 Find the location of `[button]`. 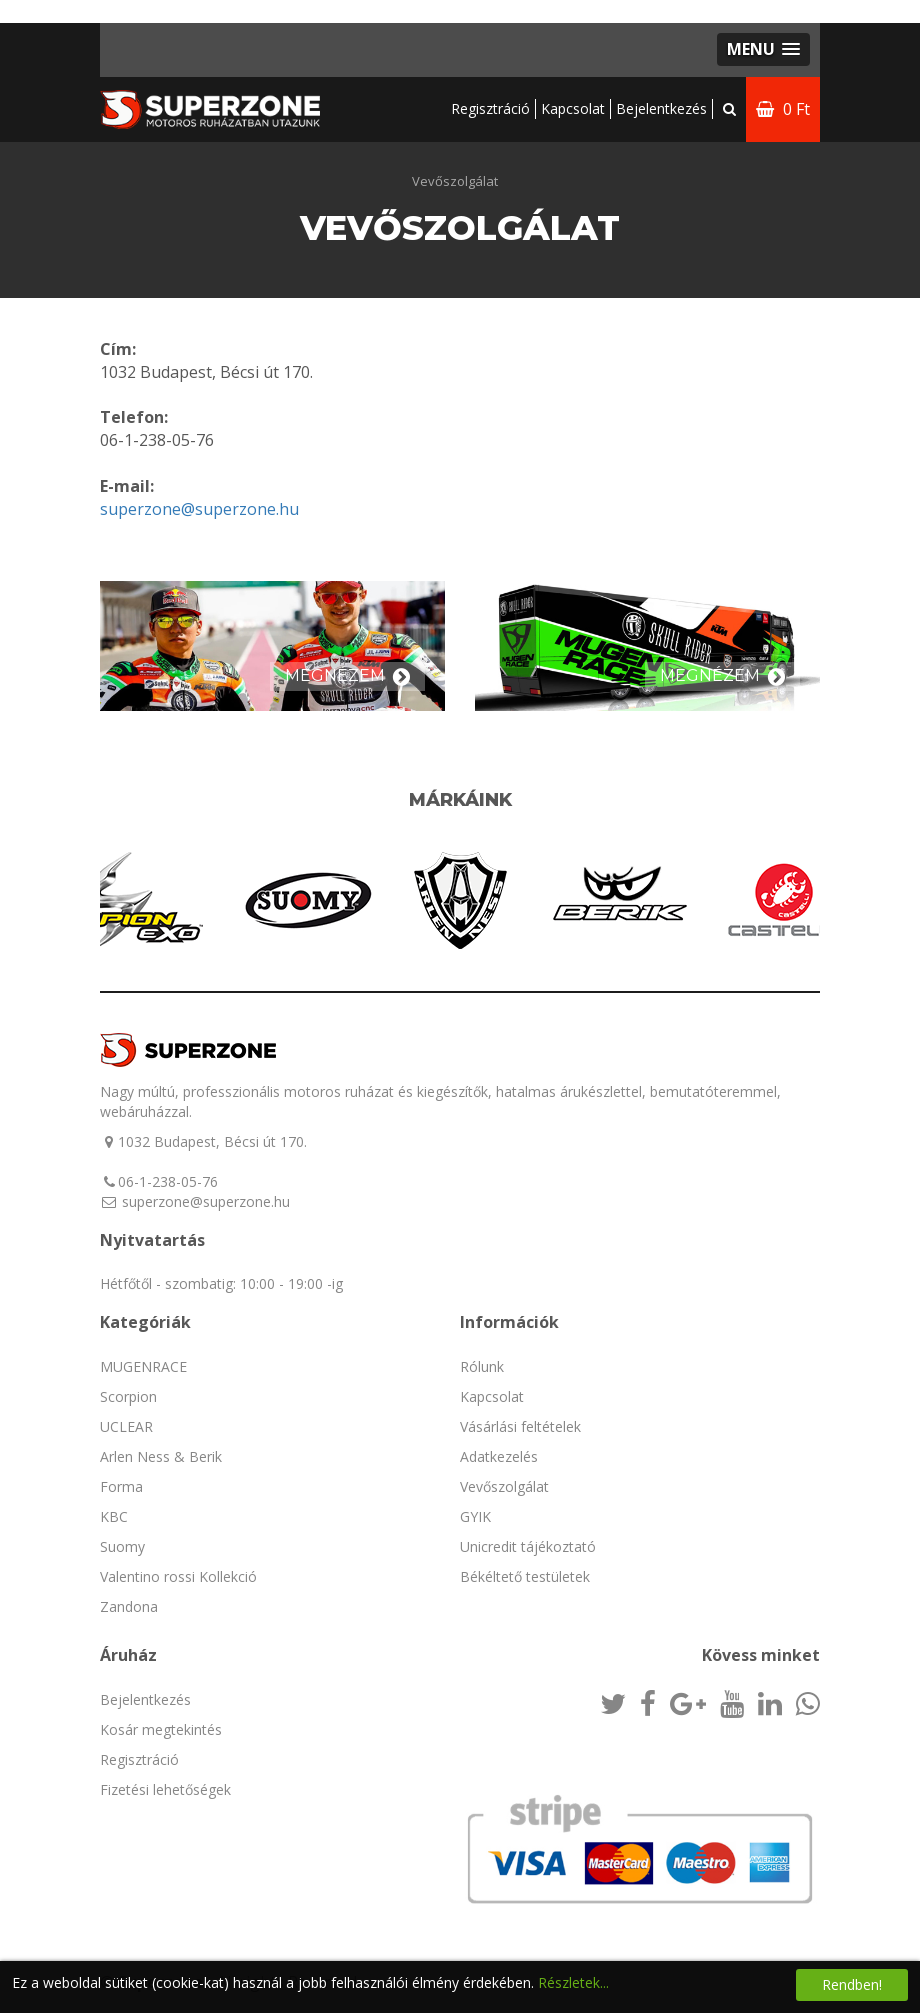

[button] is located at coordinates (763, 49).